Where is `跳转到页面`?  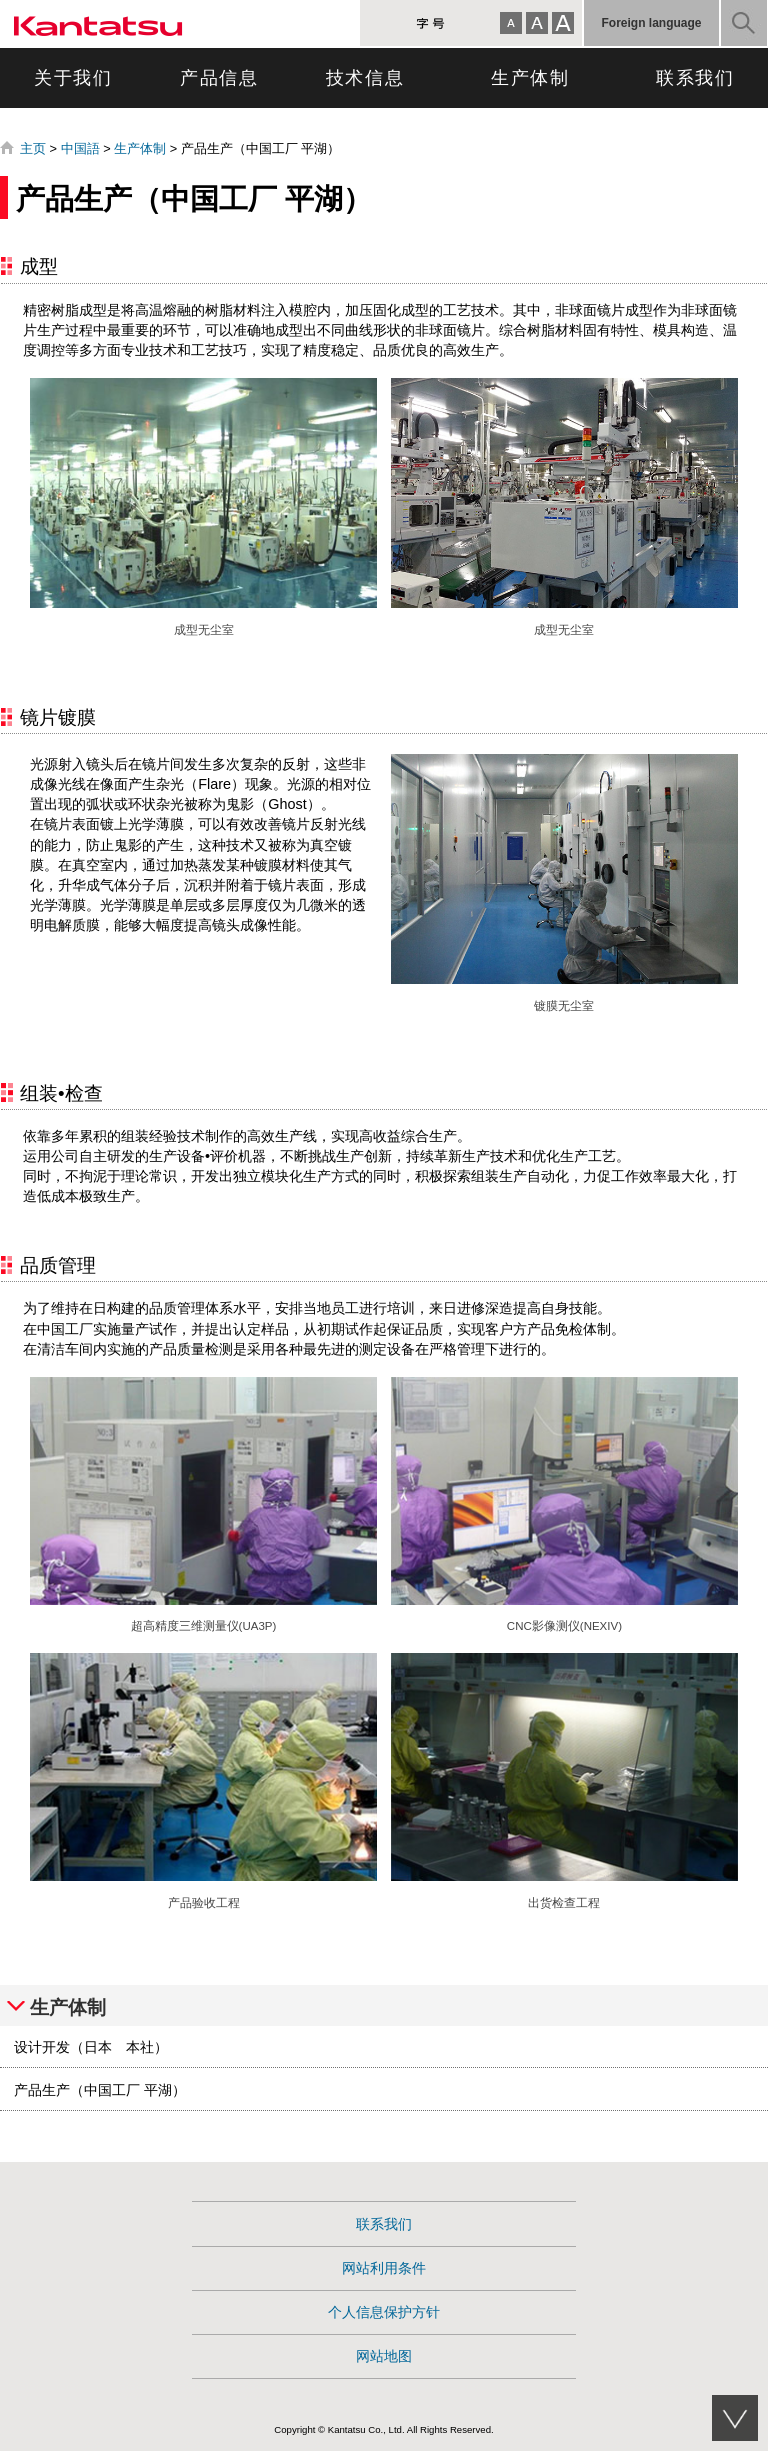
跳转到页面 is located at coordinates (0, 0).